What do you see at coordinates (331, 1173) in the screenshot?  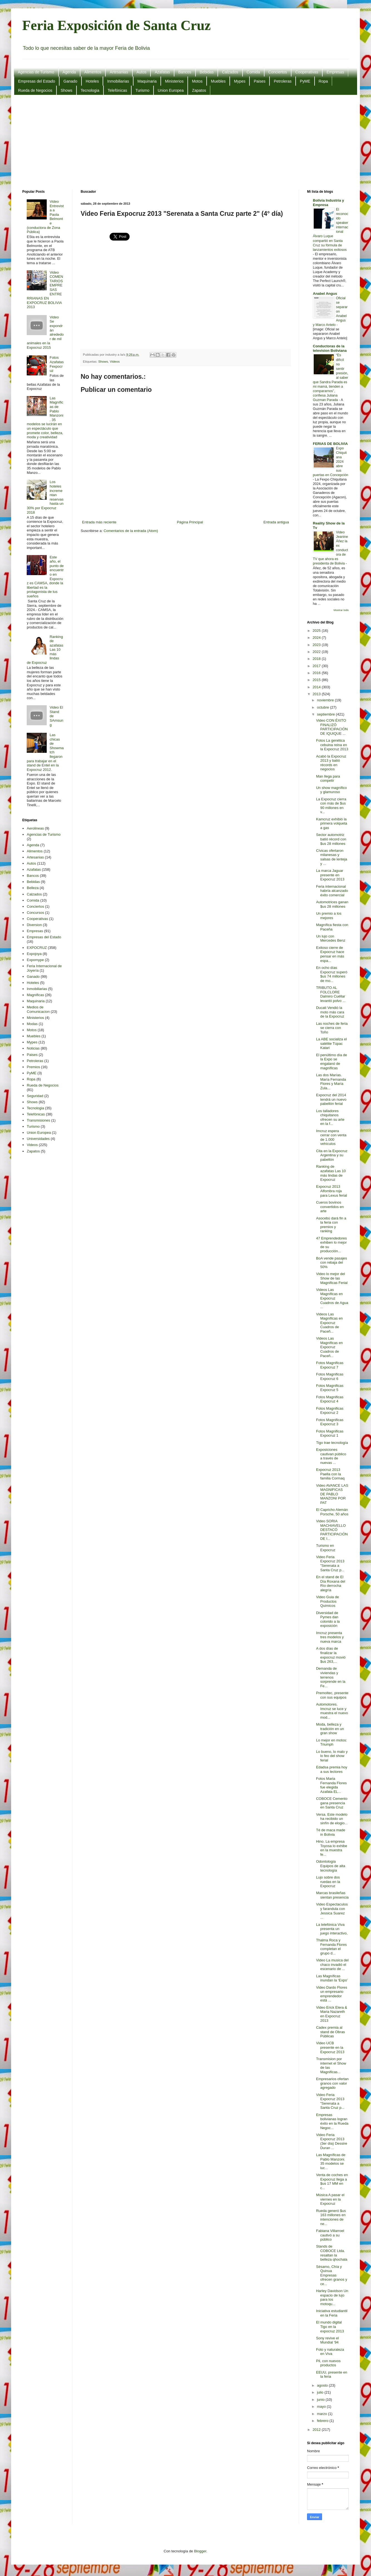 I see `Ranking de azafatas Las 10 más lindas de Expocruz` at bounding box center [331, 1173].